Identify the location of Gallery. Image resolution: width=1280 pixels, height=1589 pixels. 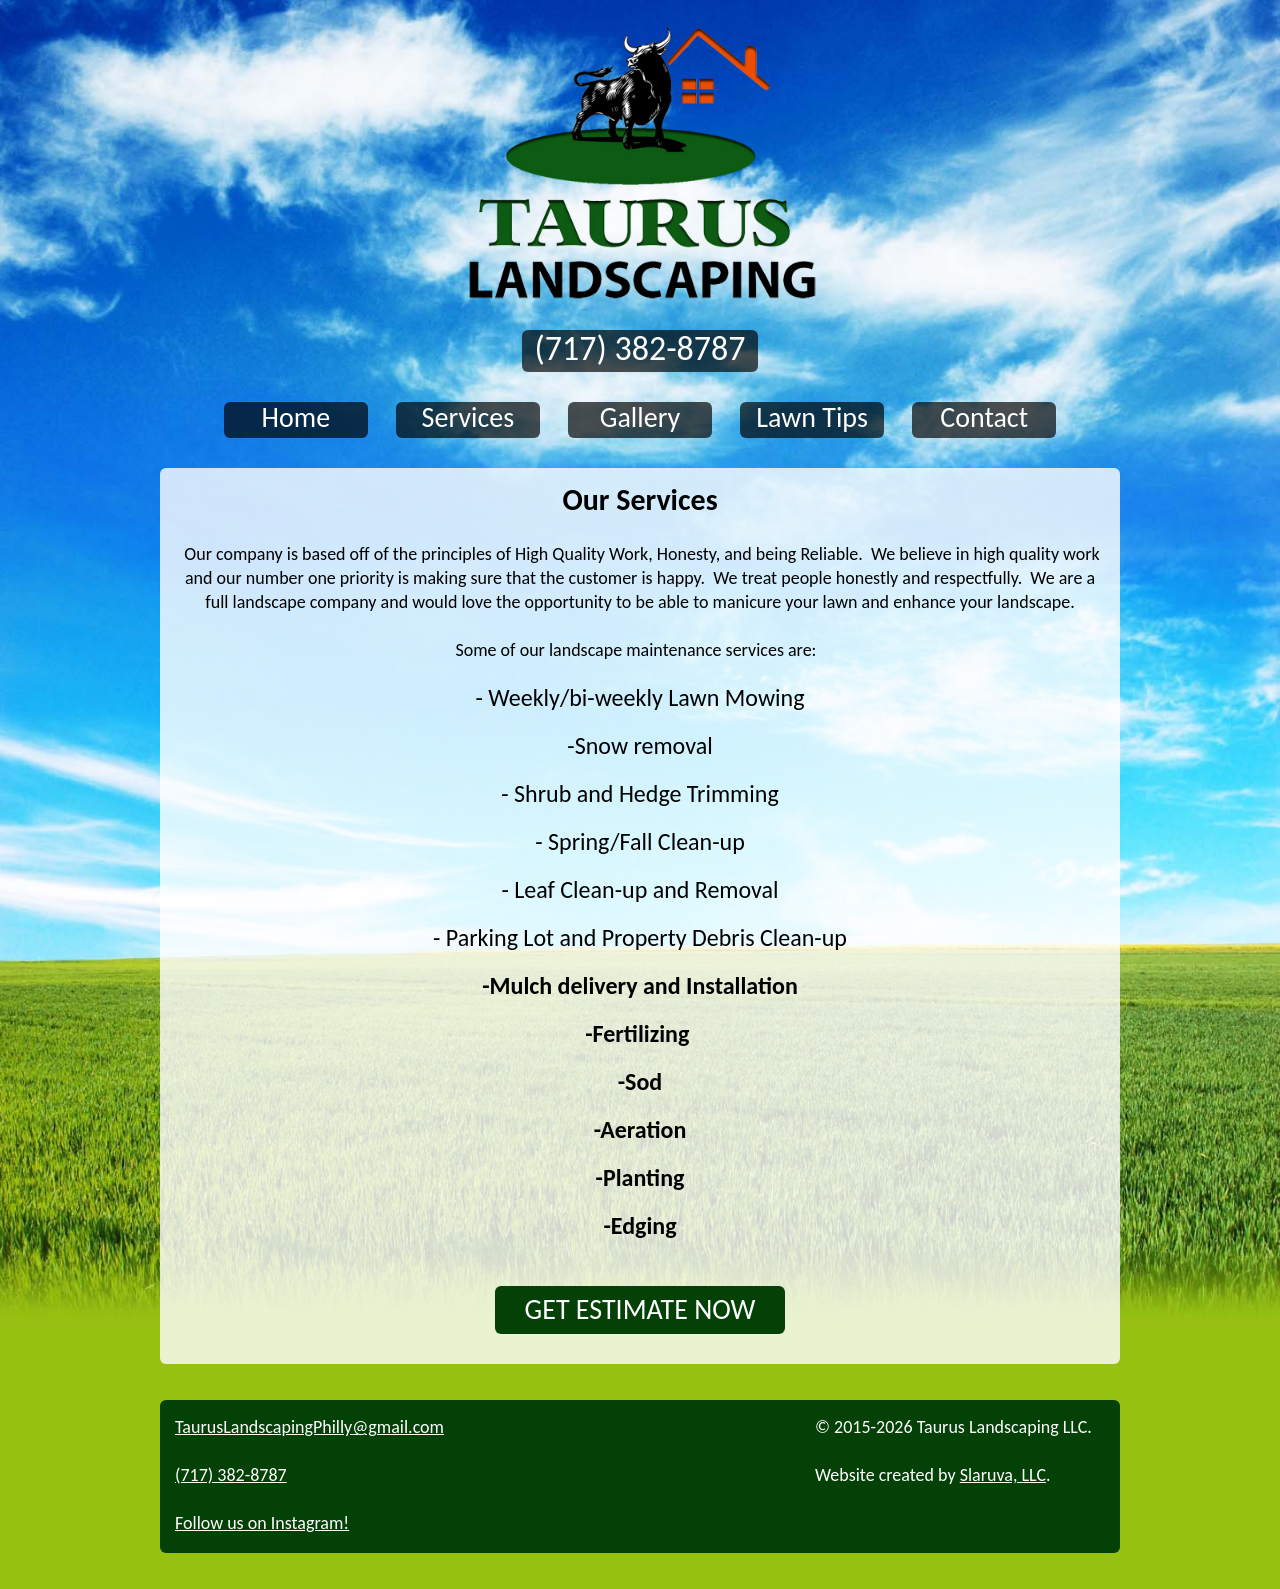
(640, 418).